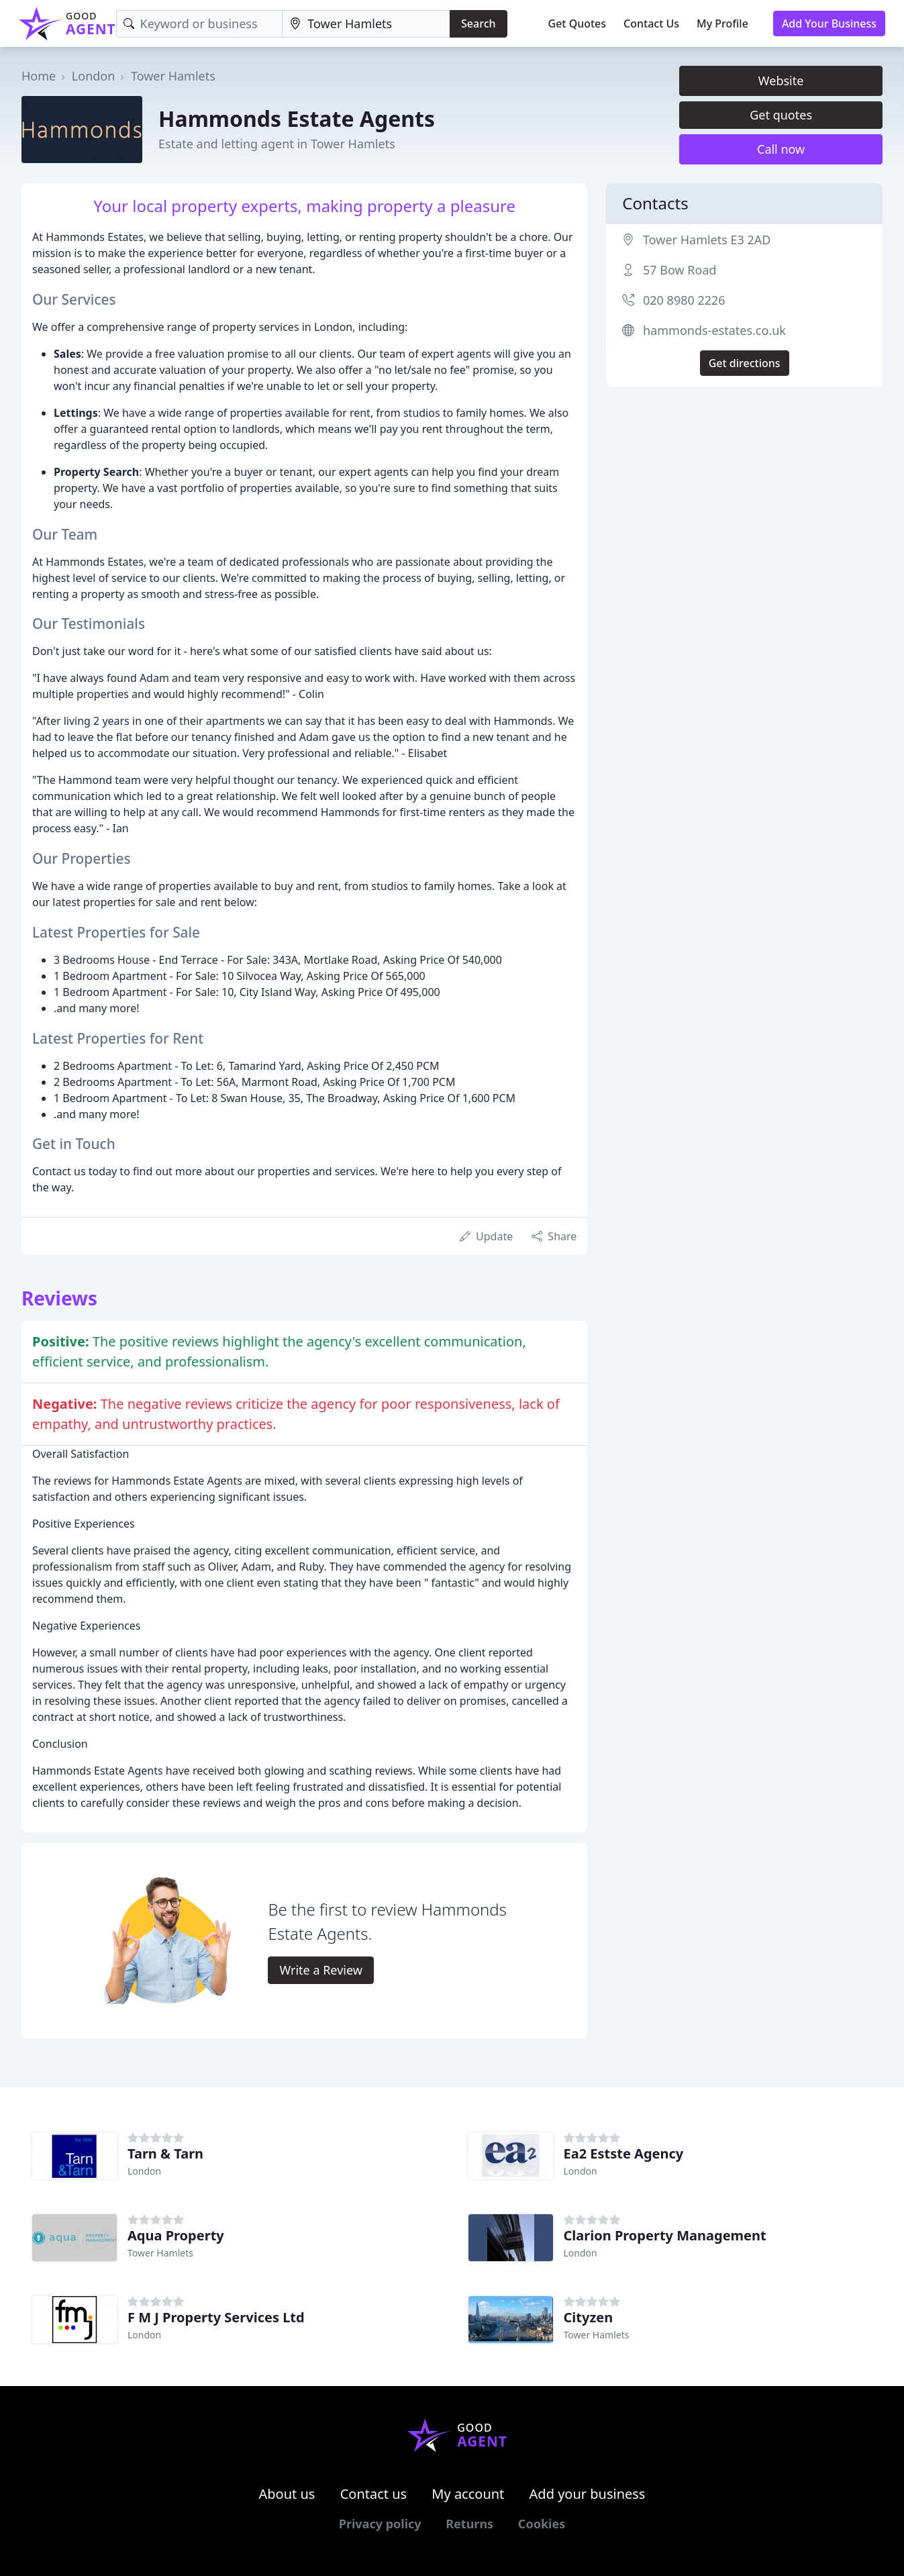 Image resolution: width=904 pixels, height=2576 pixels. What do you see at coordinates (781, 149) in the screenshot?
I see `Call now` at bounding box center [781, 149].